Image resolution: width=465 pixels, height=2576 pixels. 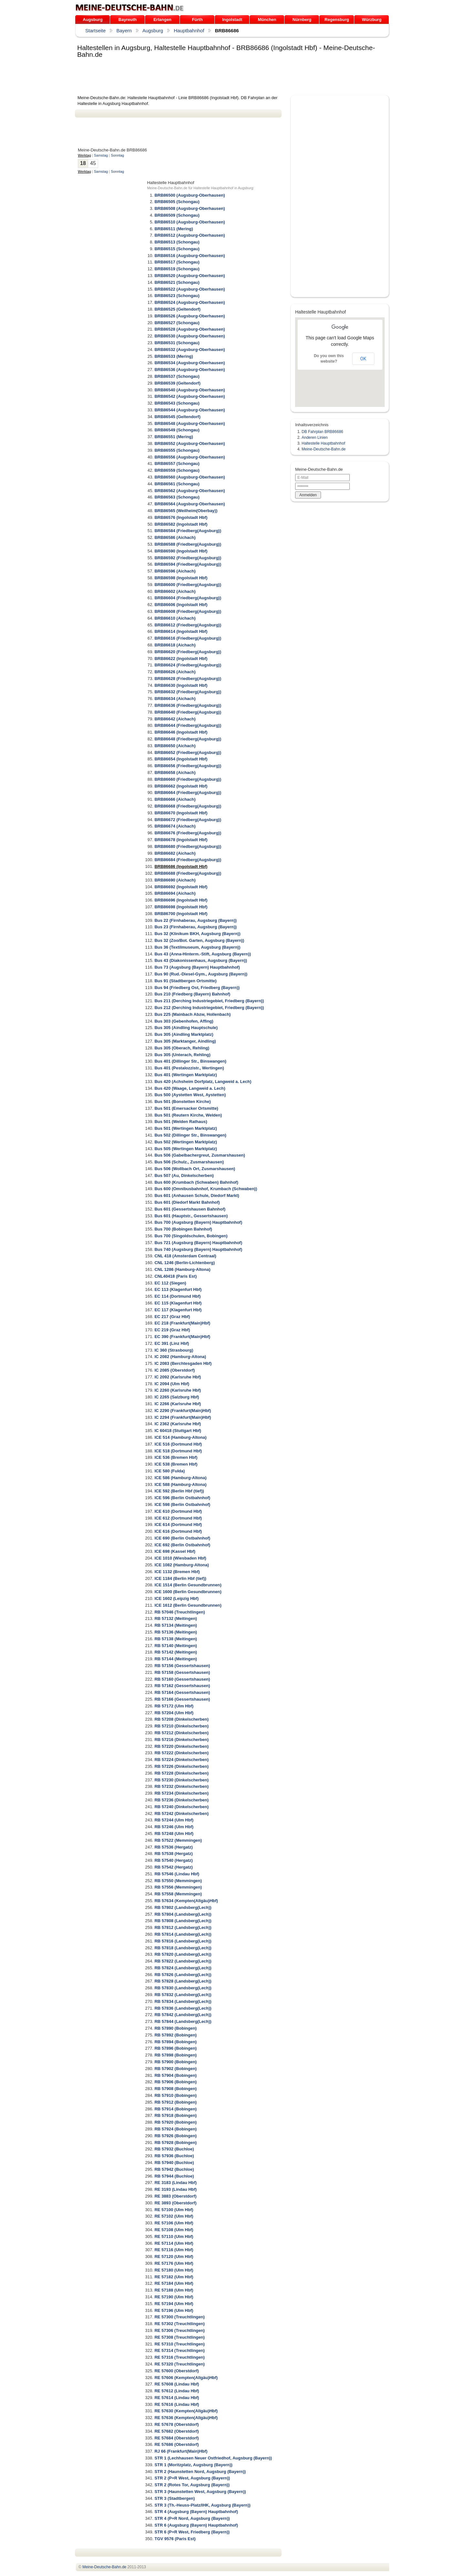 What do you see at coordinates (178, 1840) in the screenshot?
I see `RB 57522 (Memmingen)` at bounding box center [178, 1840].